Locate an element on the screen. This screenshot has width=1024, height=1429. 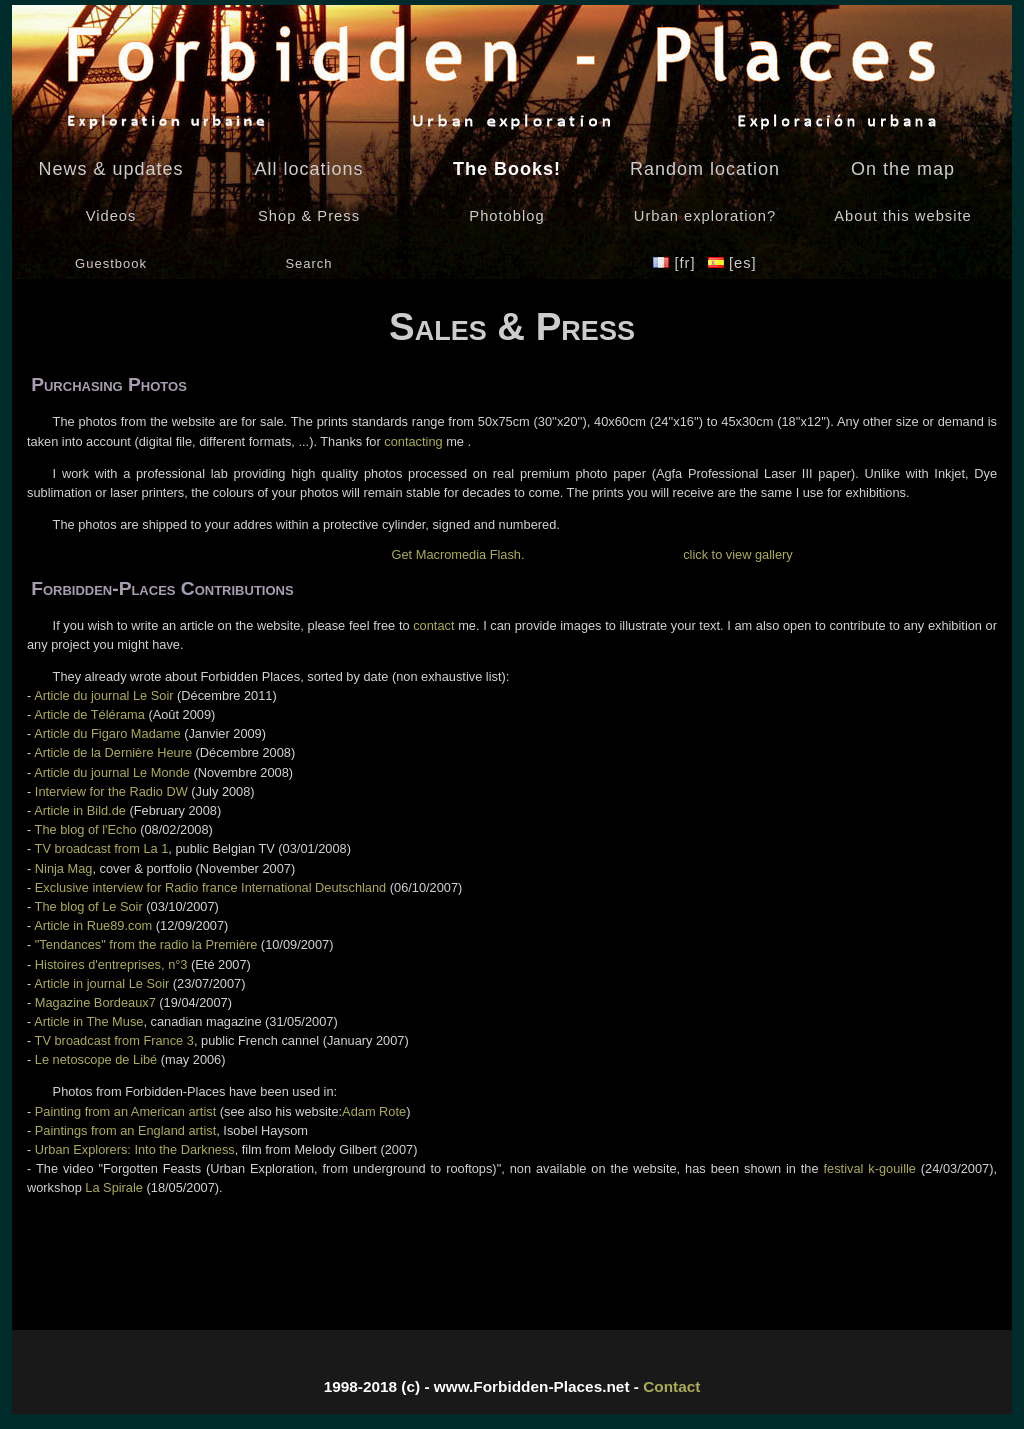
Article in The Muse is located at coordinates (88, 1021).